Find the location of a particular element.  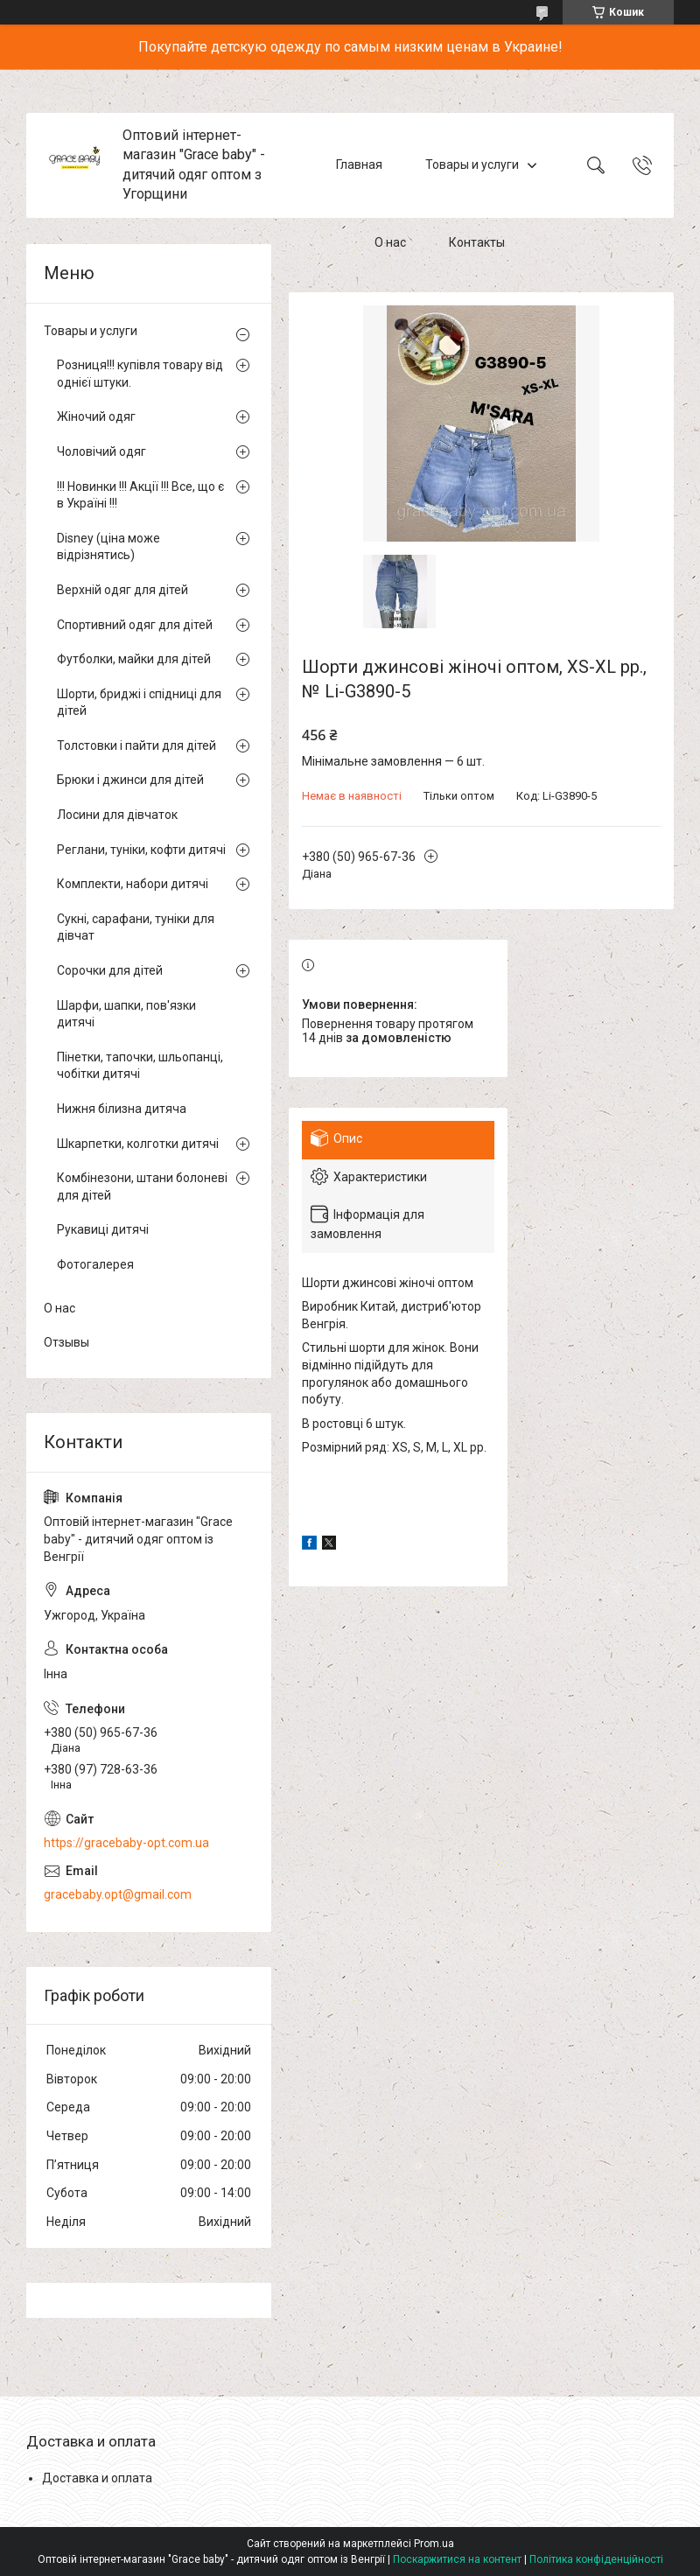

Доставка и оплата is located at coordinates (97, 2478).